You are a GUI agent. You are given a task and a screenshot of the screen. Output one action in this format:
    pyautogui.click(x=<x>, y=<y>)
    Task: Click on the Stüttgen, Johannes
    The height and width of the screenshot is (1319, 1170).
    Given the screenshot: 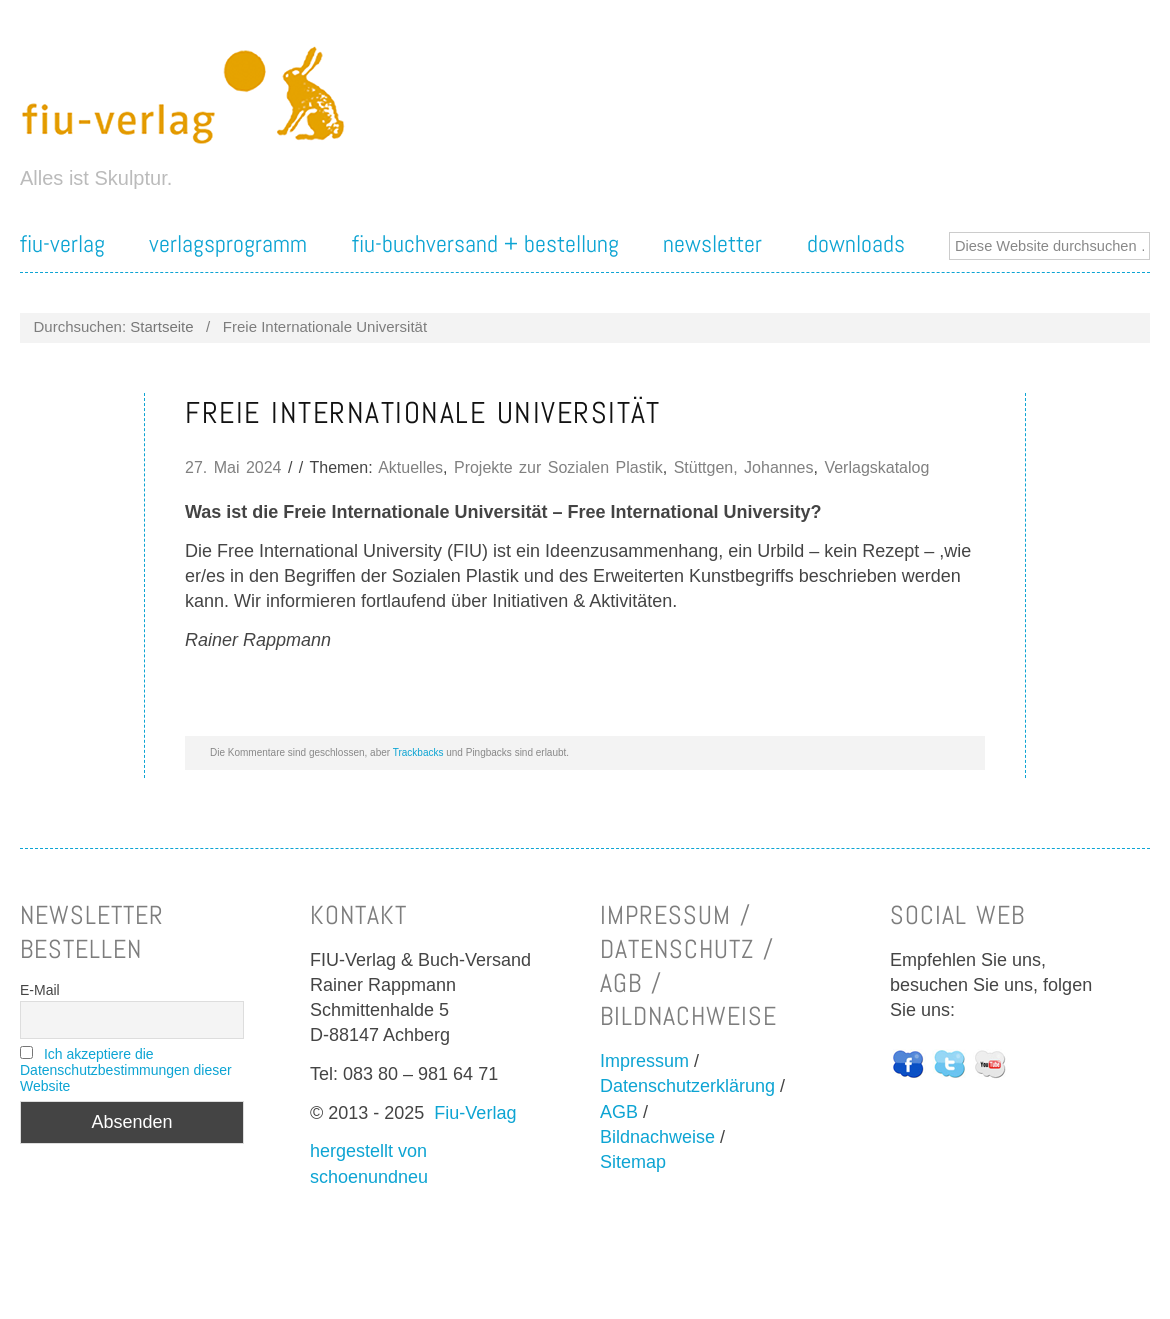 What is the action you would take?
    pyautogui.click(x=744, y=467)
    